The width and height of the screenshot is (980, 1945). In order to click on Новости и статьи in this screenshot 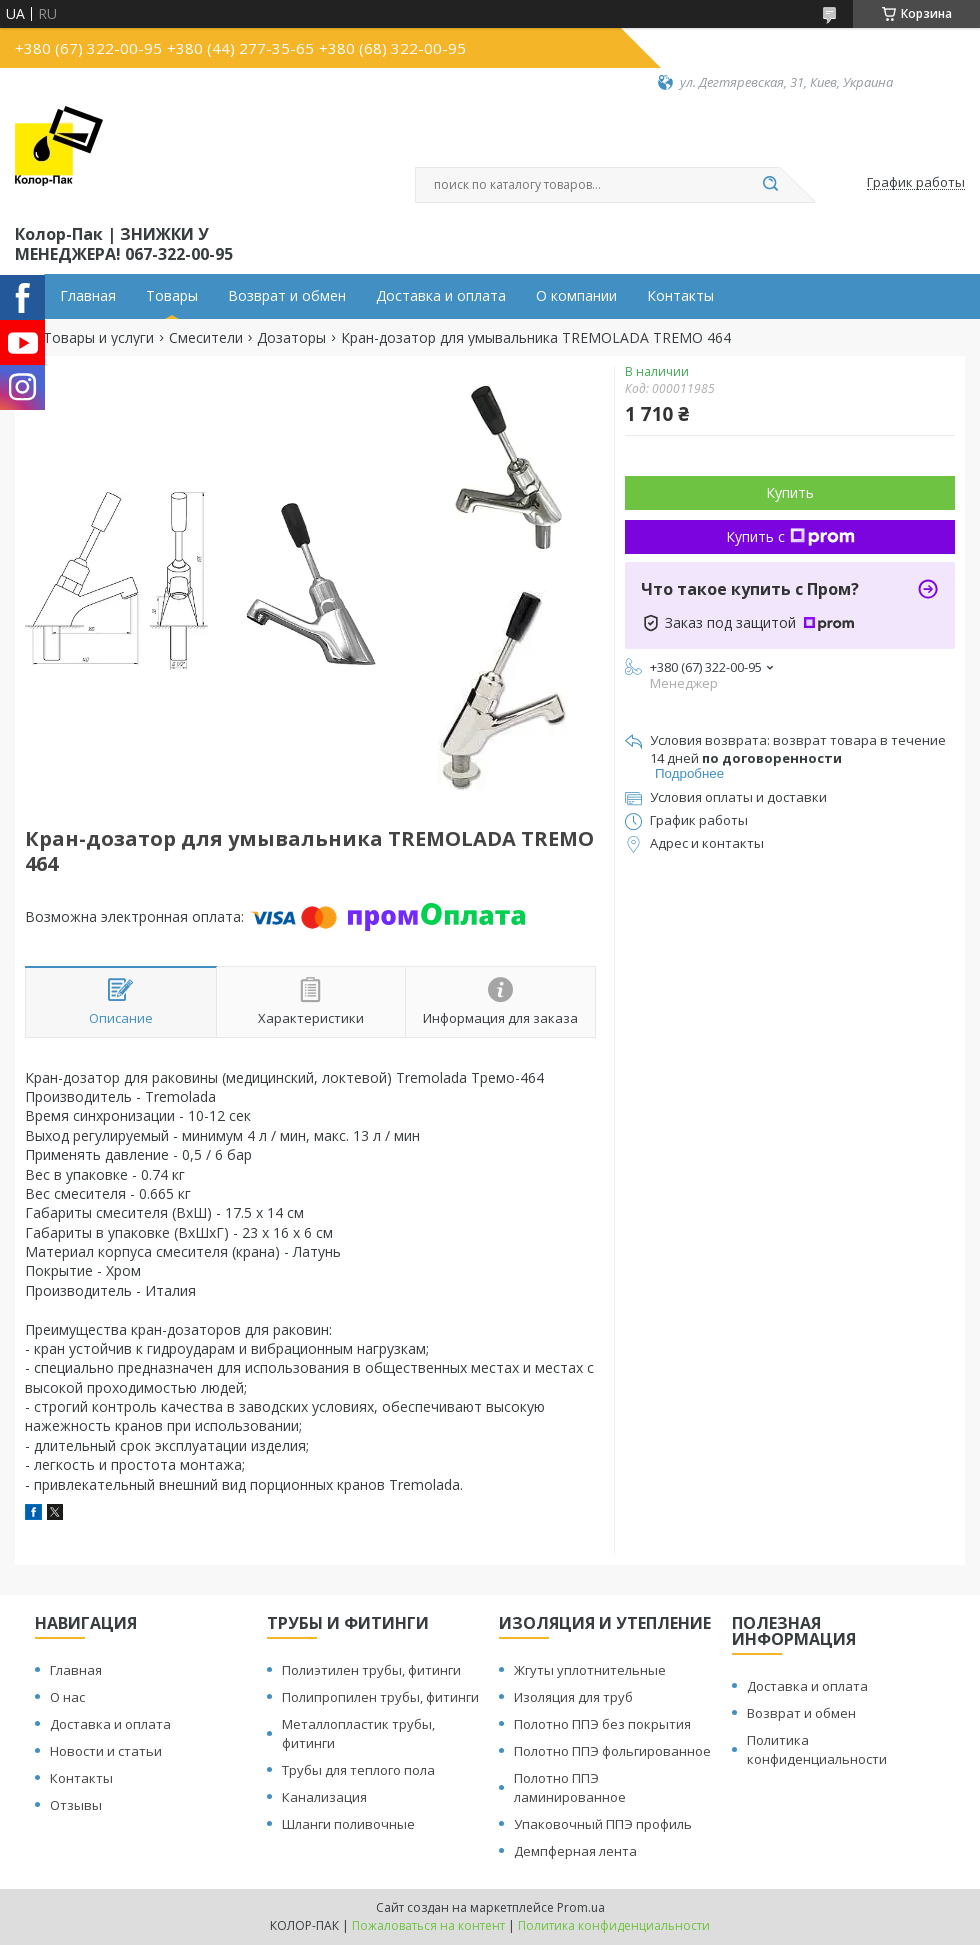, I will do `click(106, 1751)`.